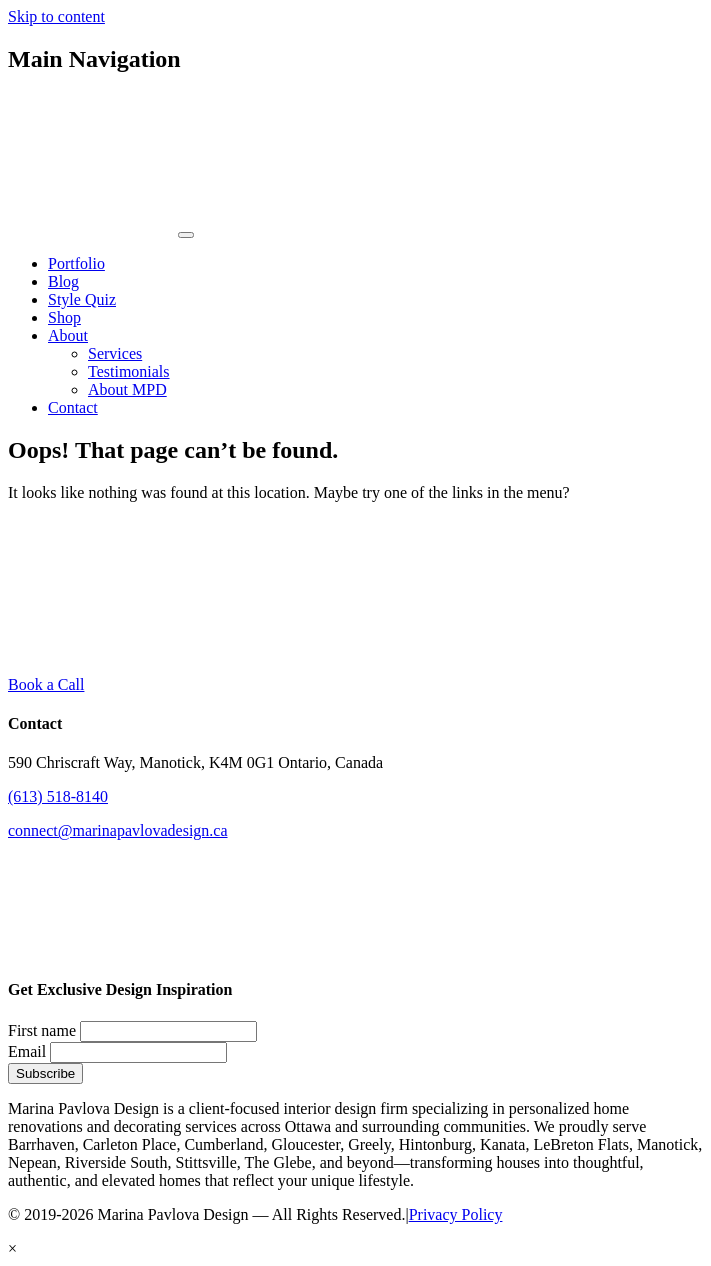 The width and height of the screenshot is (711, 1266). Describe the element at coordinates (73, 407) in the screenshot. I see `Contact` at that location.